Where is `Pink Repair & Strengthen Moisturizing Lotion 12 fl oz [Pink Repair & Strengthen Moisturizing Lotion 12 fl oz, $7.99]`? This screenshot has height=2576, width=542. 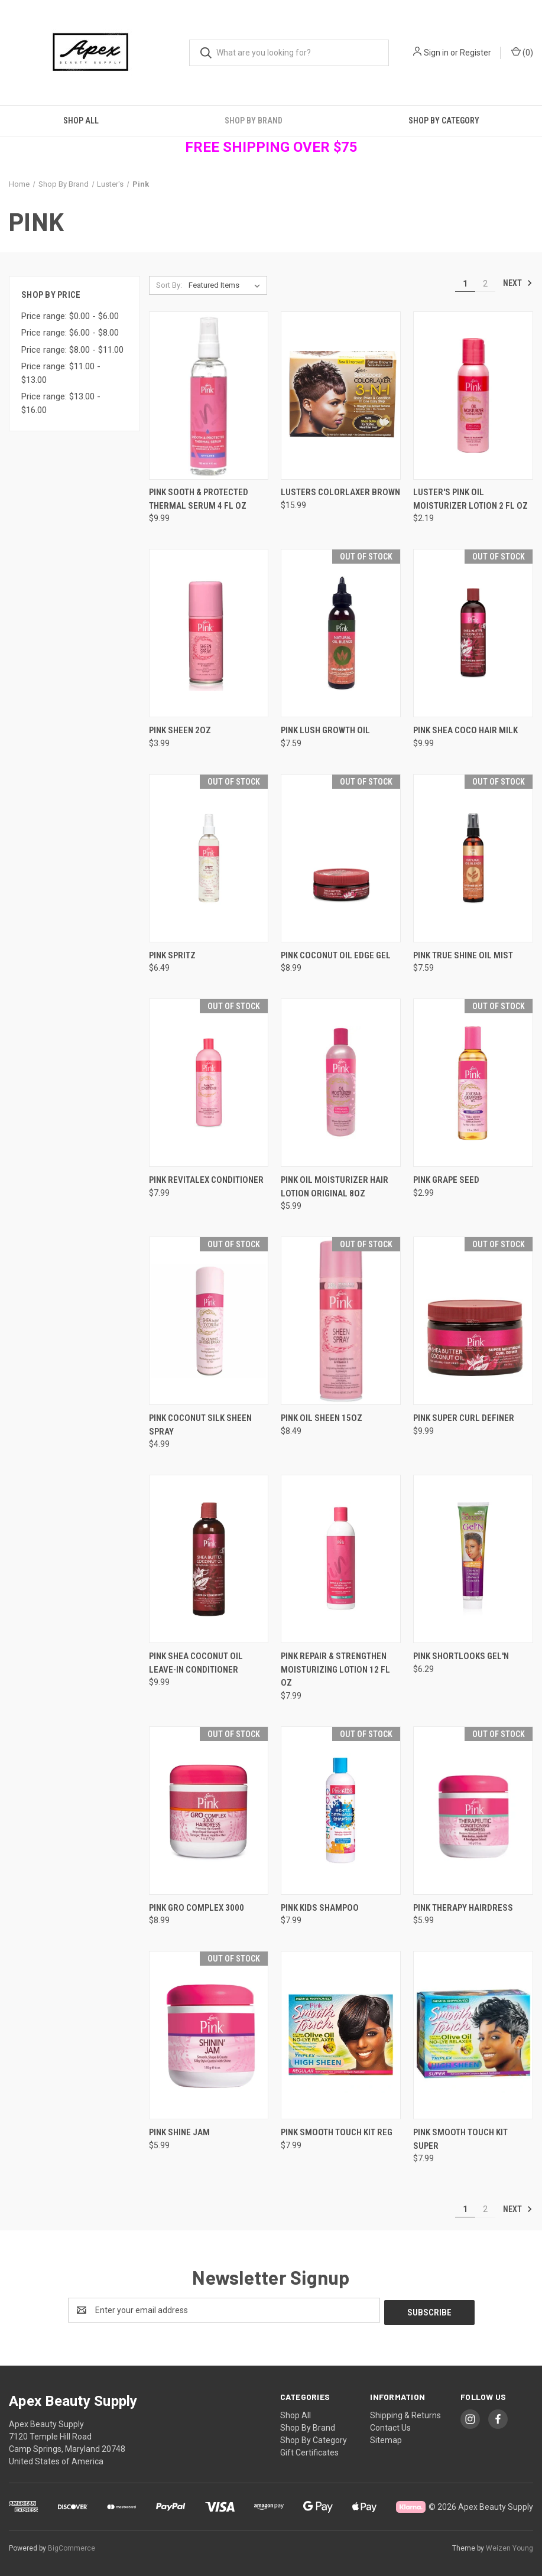 Pink Repair & Strengthen Moisturizing Lotion 12 fl oz [Pink Repair & Strengthen Moisturizing Lotion 12 fl oz, $7.99] is located at coordinates (335, 1669).